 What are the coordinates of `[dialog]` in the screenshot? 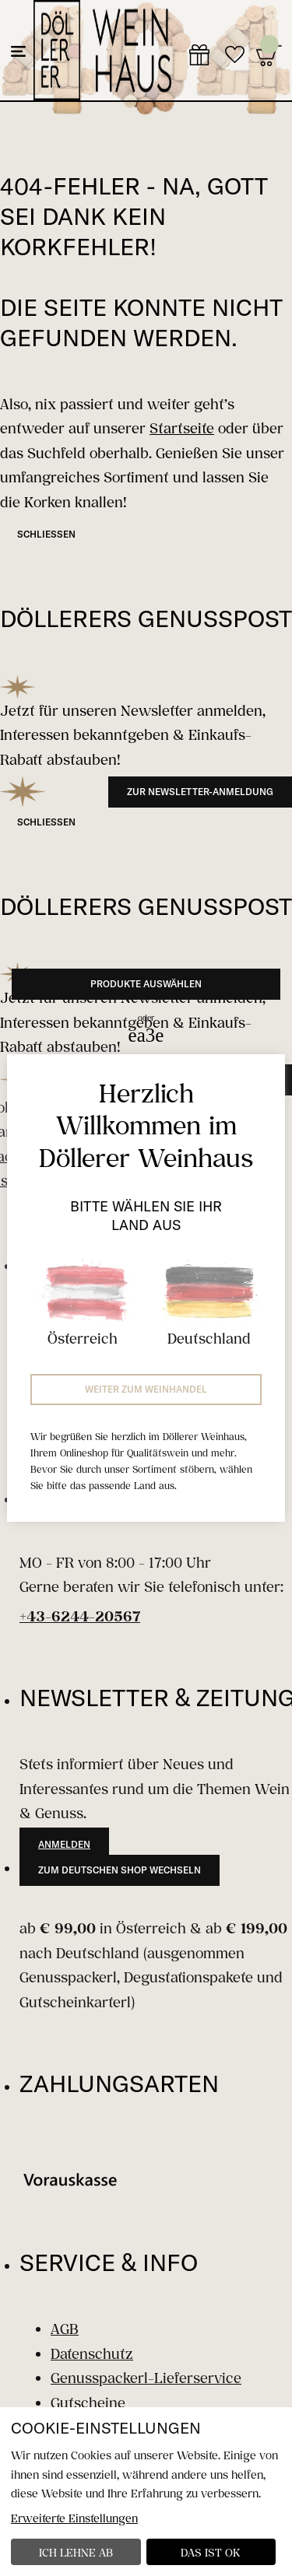 It's located at (146, 2491).